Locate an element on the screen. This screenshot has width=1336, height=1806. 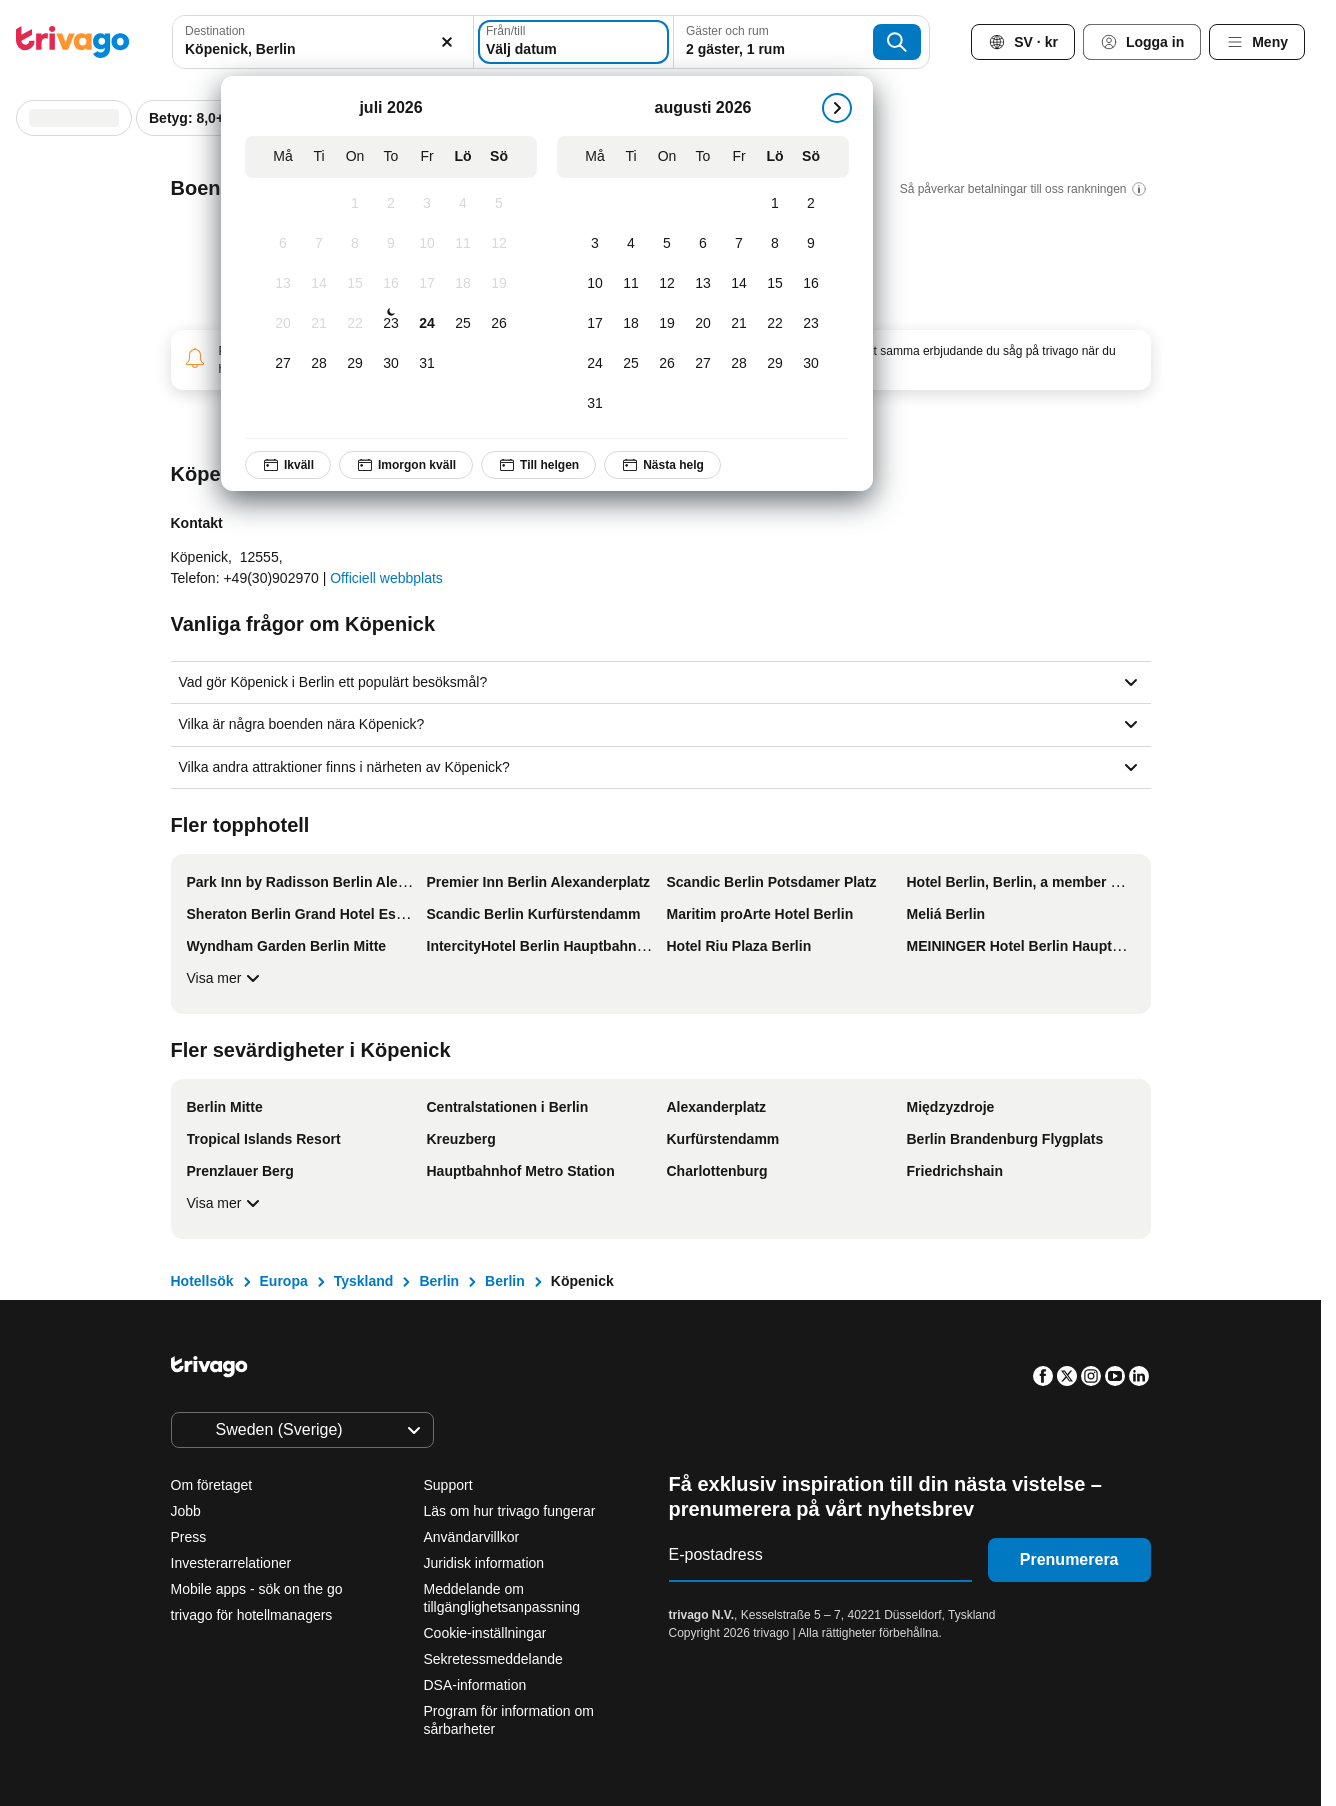
[button] is located at coordinates (323, 42).